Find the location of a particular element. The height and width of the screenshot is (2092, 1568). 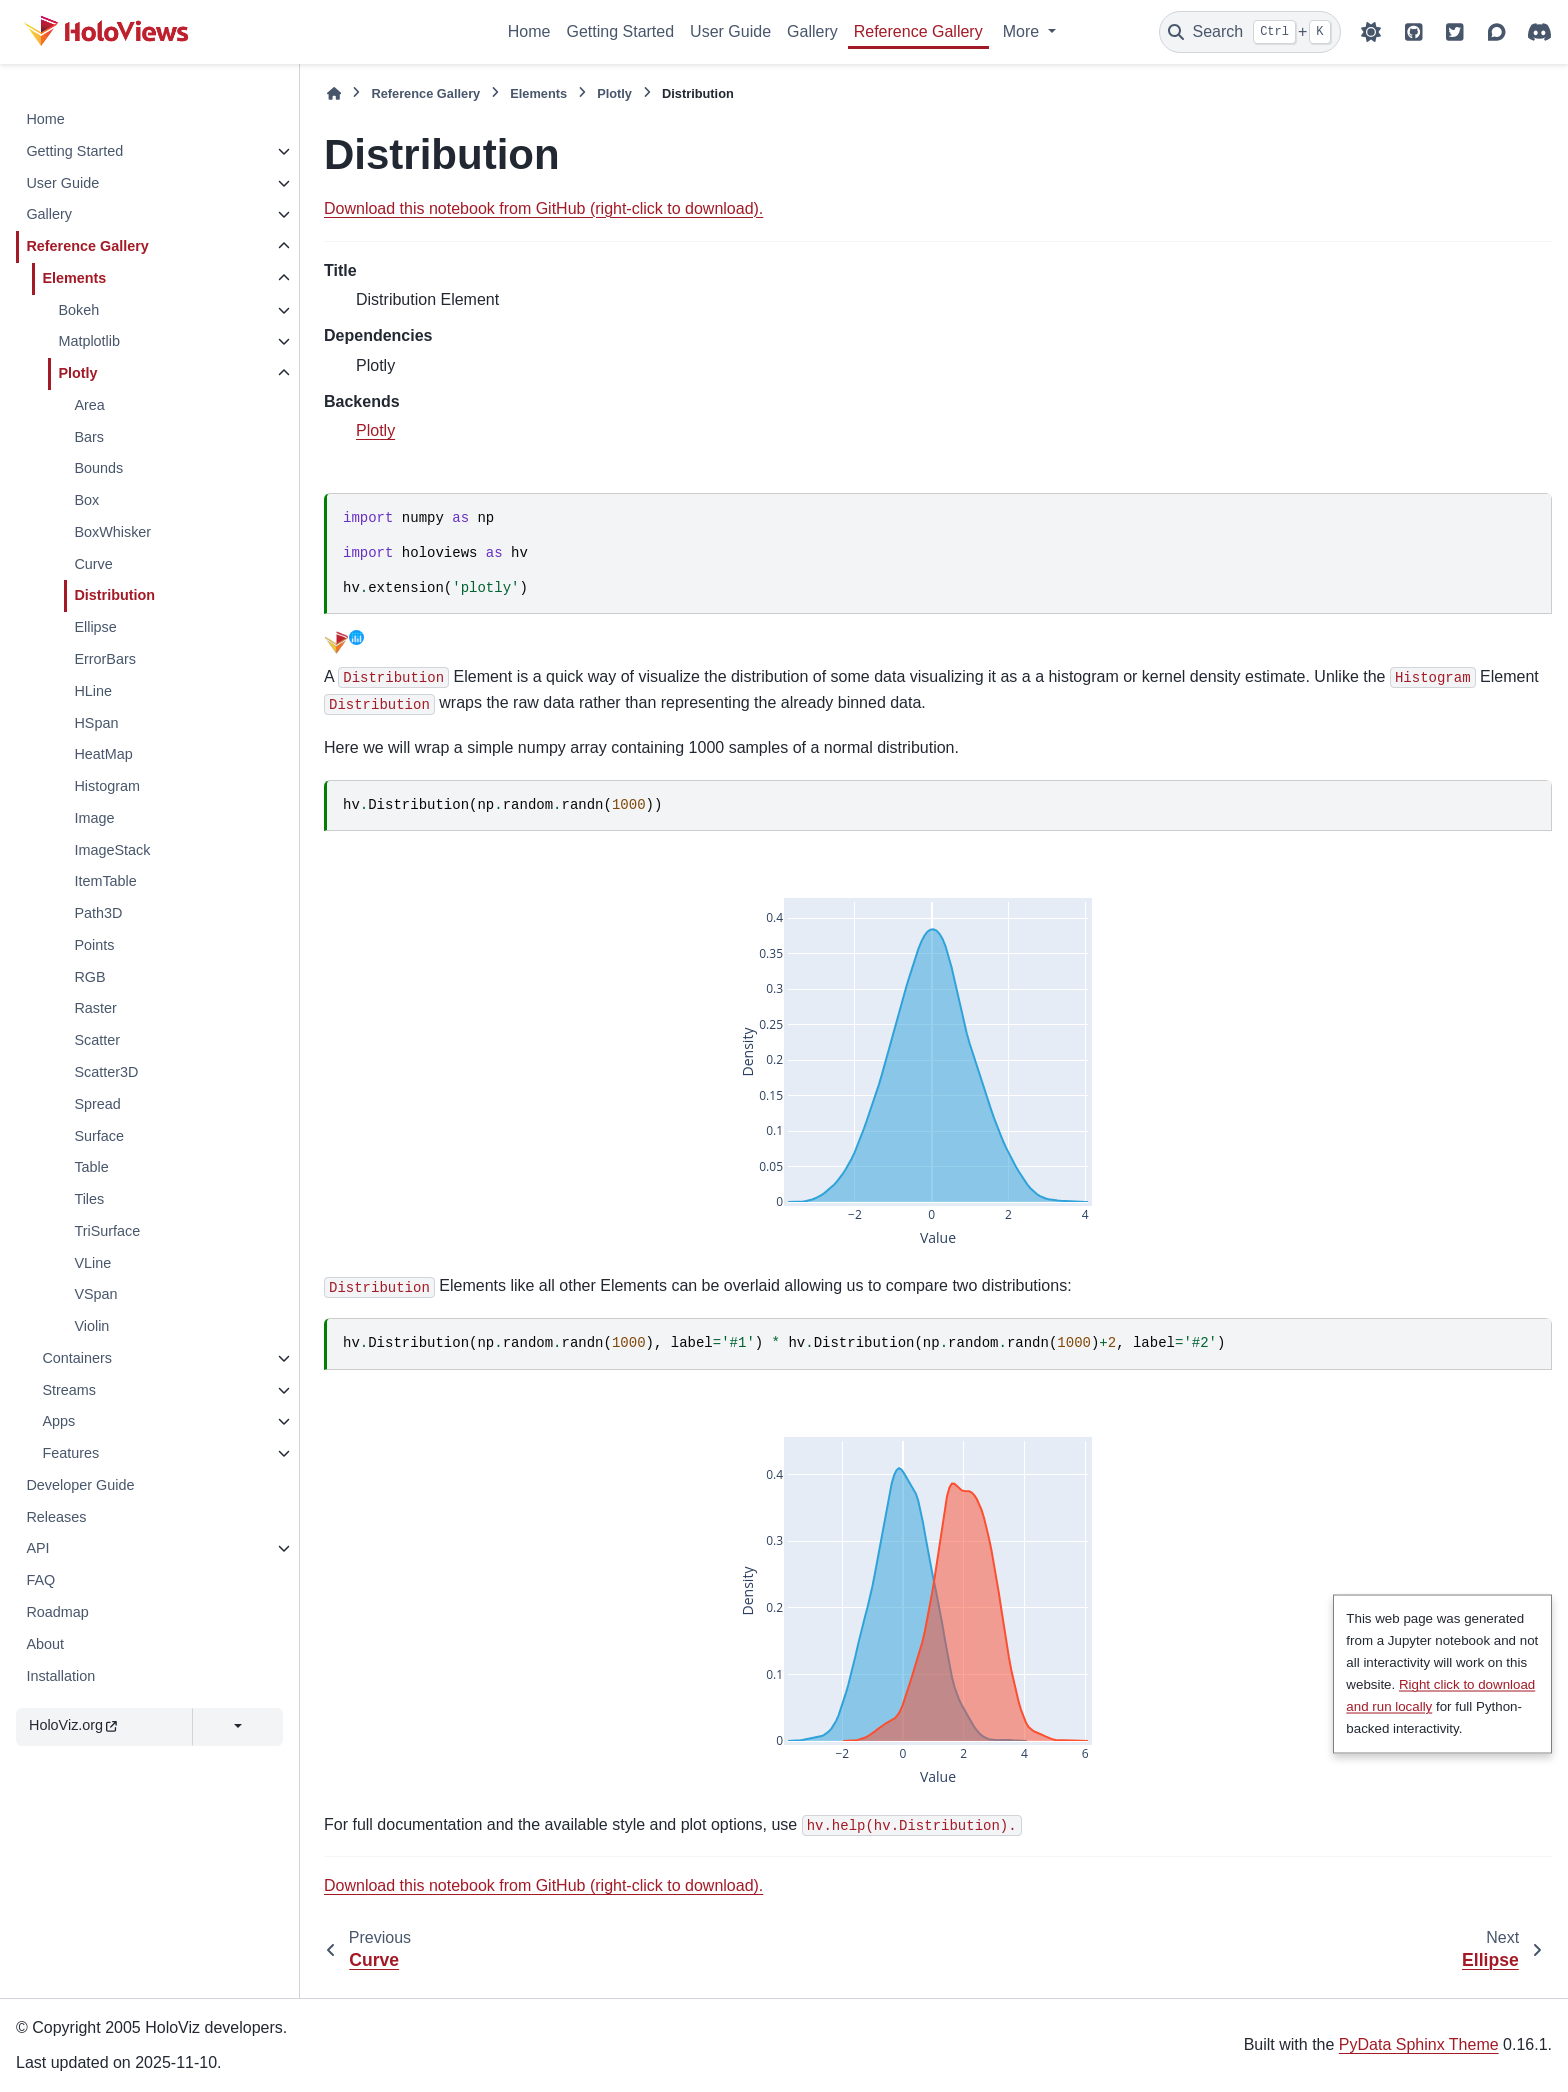

ItemTable is located at coordinates (105, 881).